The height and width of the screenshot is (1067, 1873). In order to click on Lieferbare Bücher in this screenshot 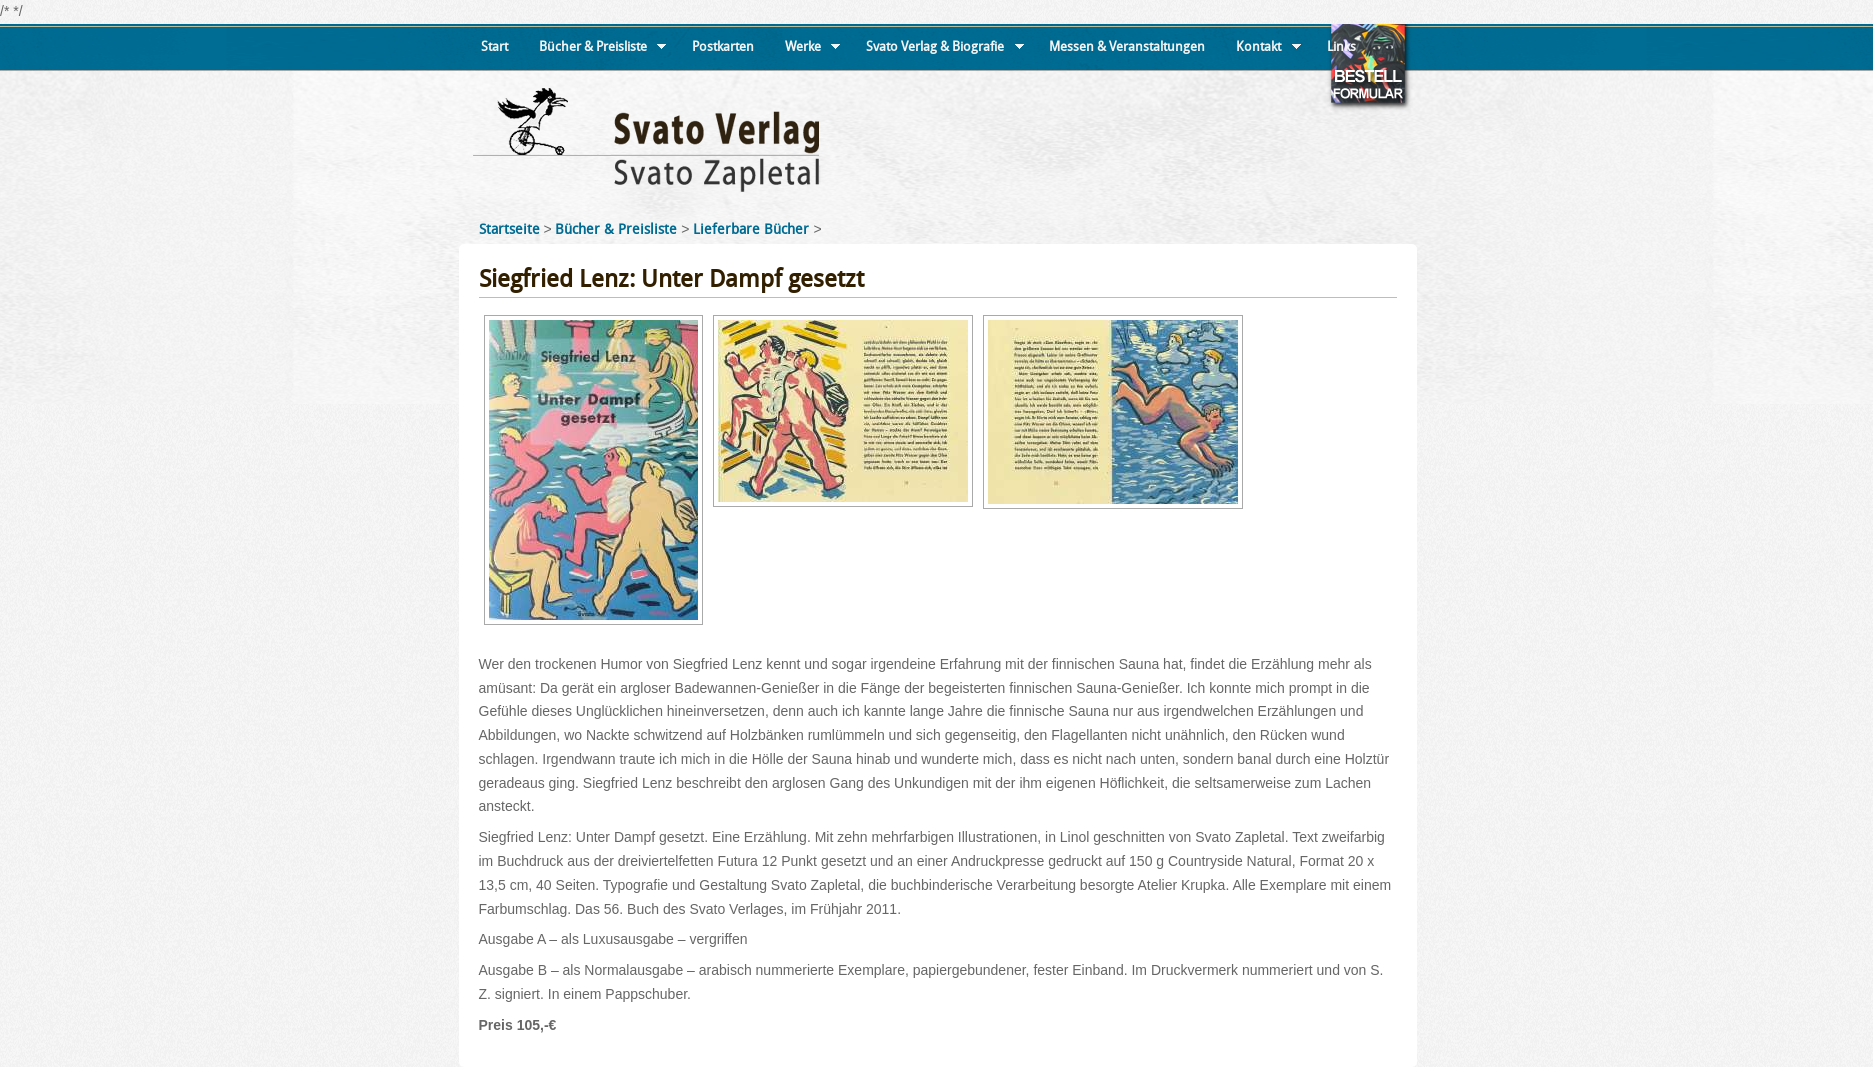, I will do `click(753, 229)`.